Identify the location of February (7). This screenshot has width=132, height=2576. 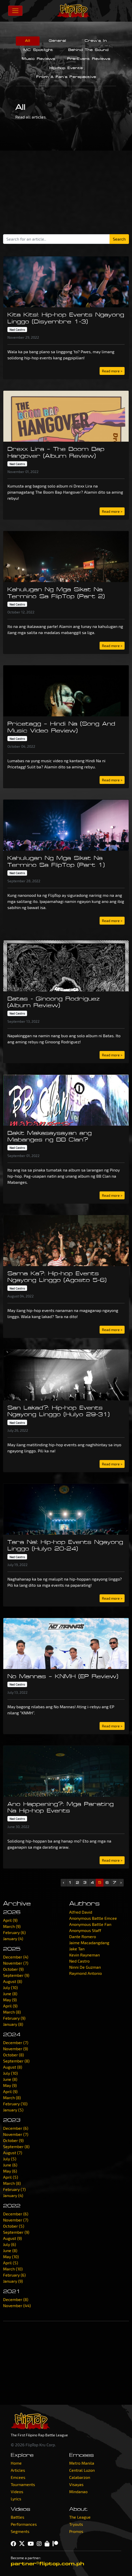
(14, 2189).